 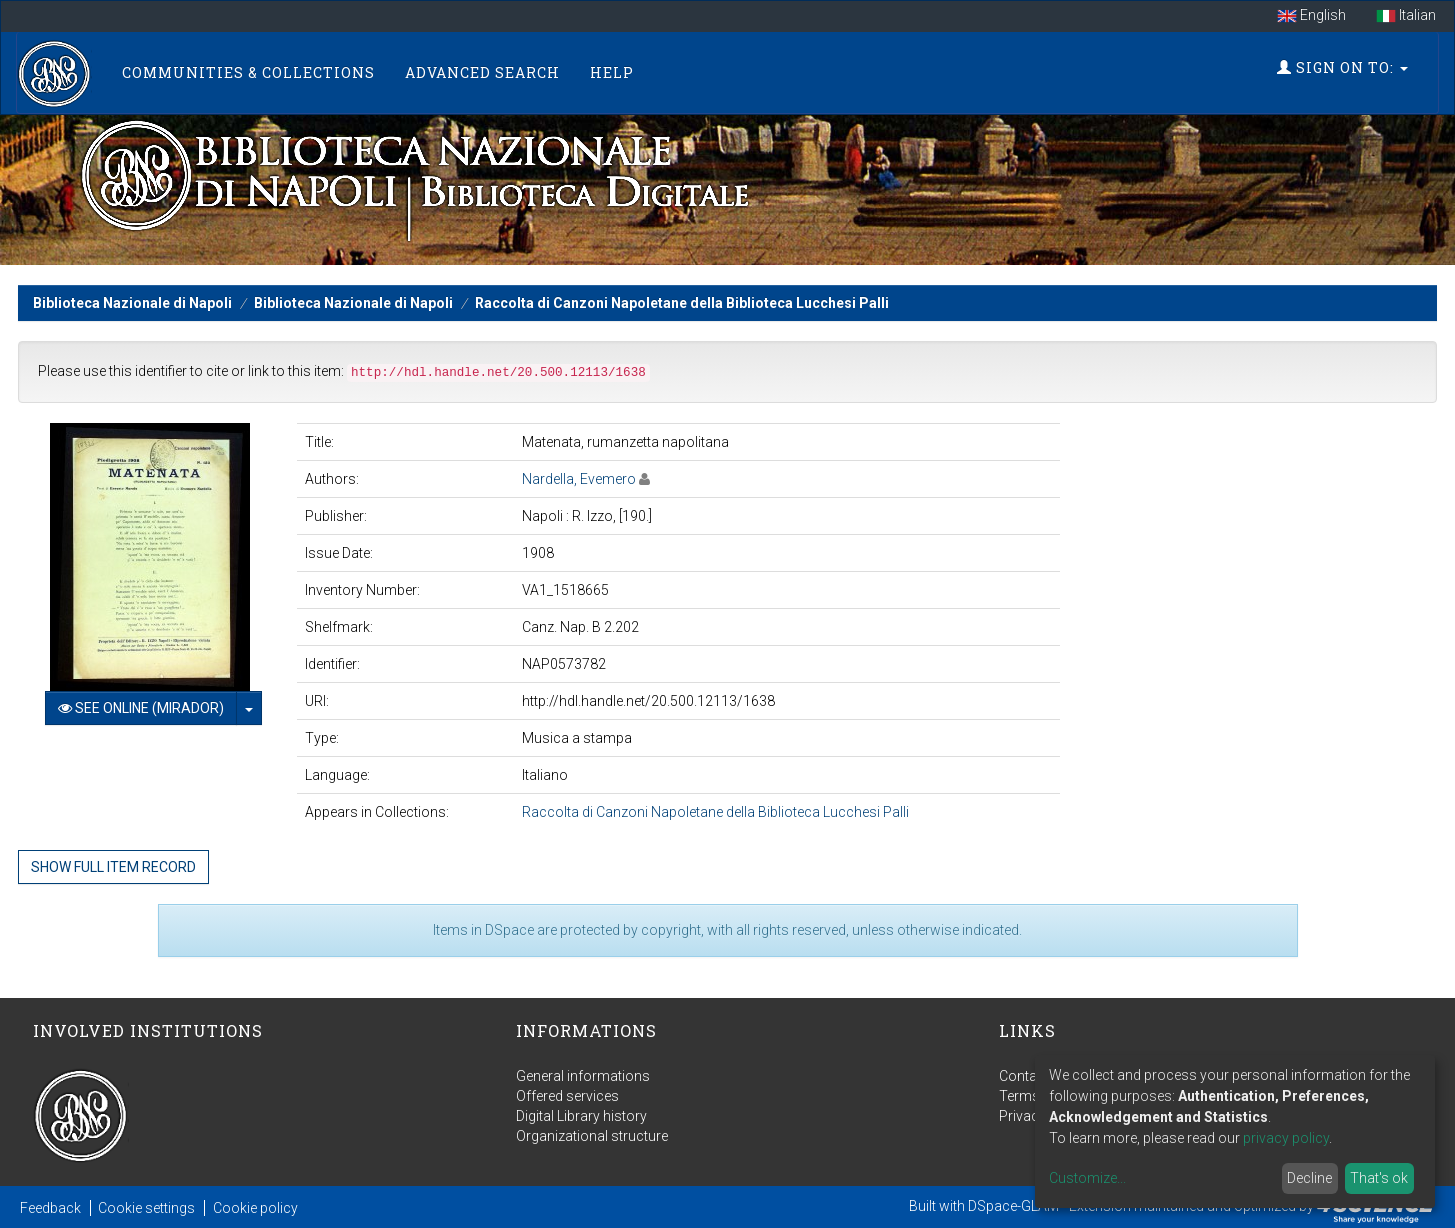 What do you see at coordinates (581, 1116) in the screenshot?
I see `Digital Library history` at bounding box center [581, 1116].